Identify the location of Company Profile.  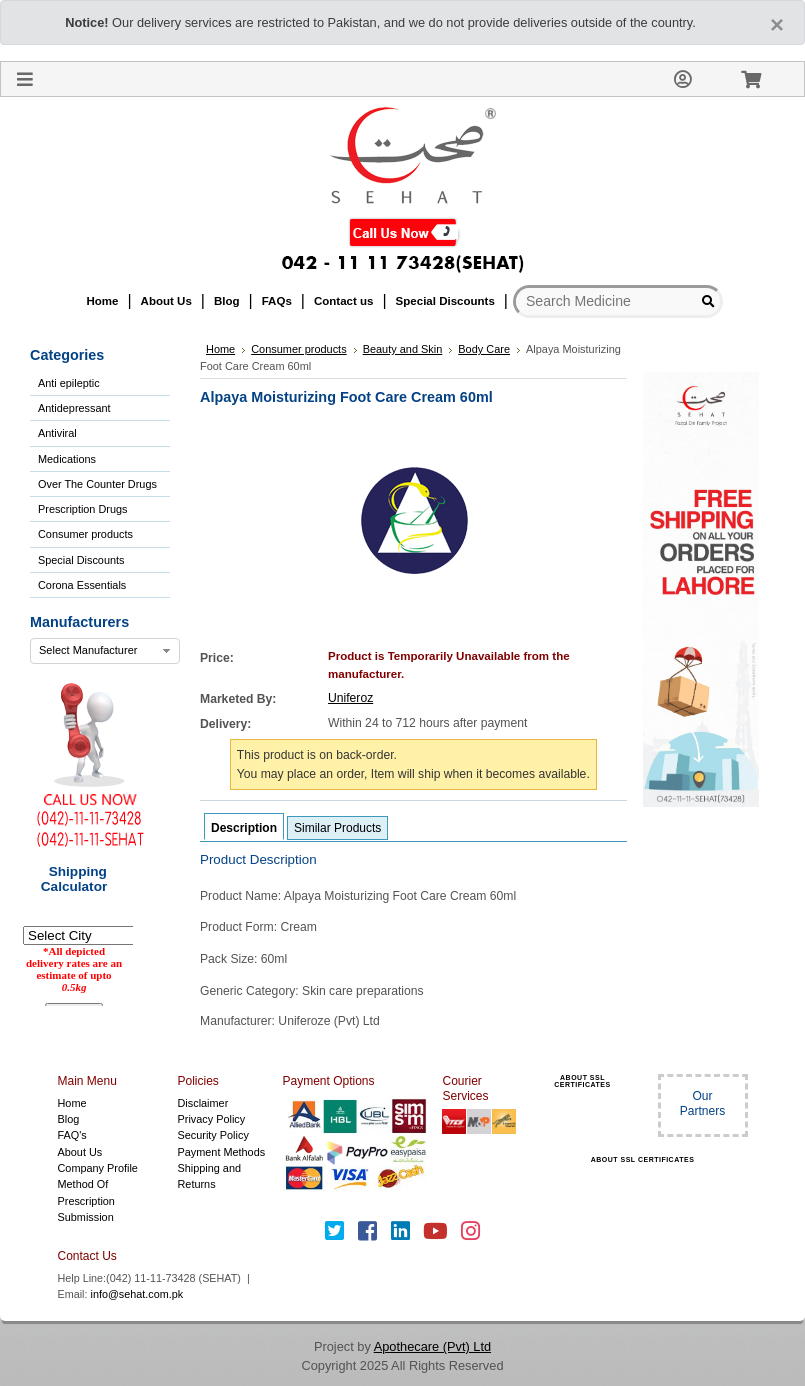
(98, 1168).